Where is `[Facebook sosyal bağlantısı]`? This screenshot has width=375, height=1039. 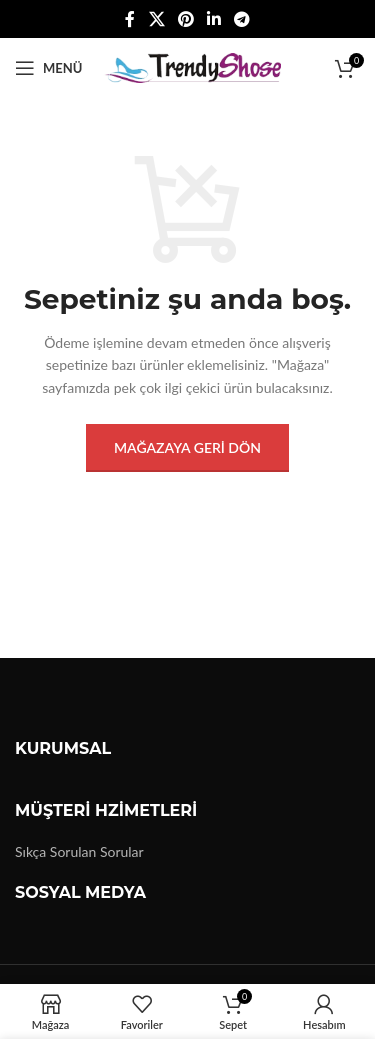
[Facebook sosyal bağlantısı] is located at coordinates (130, 19).